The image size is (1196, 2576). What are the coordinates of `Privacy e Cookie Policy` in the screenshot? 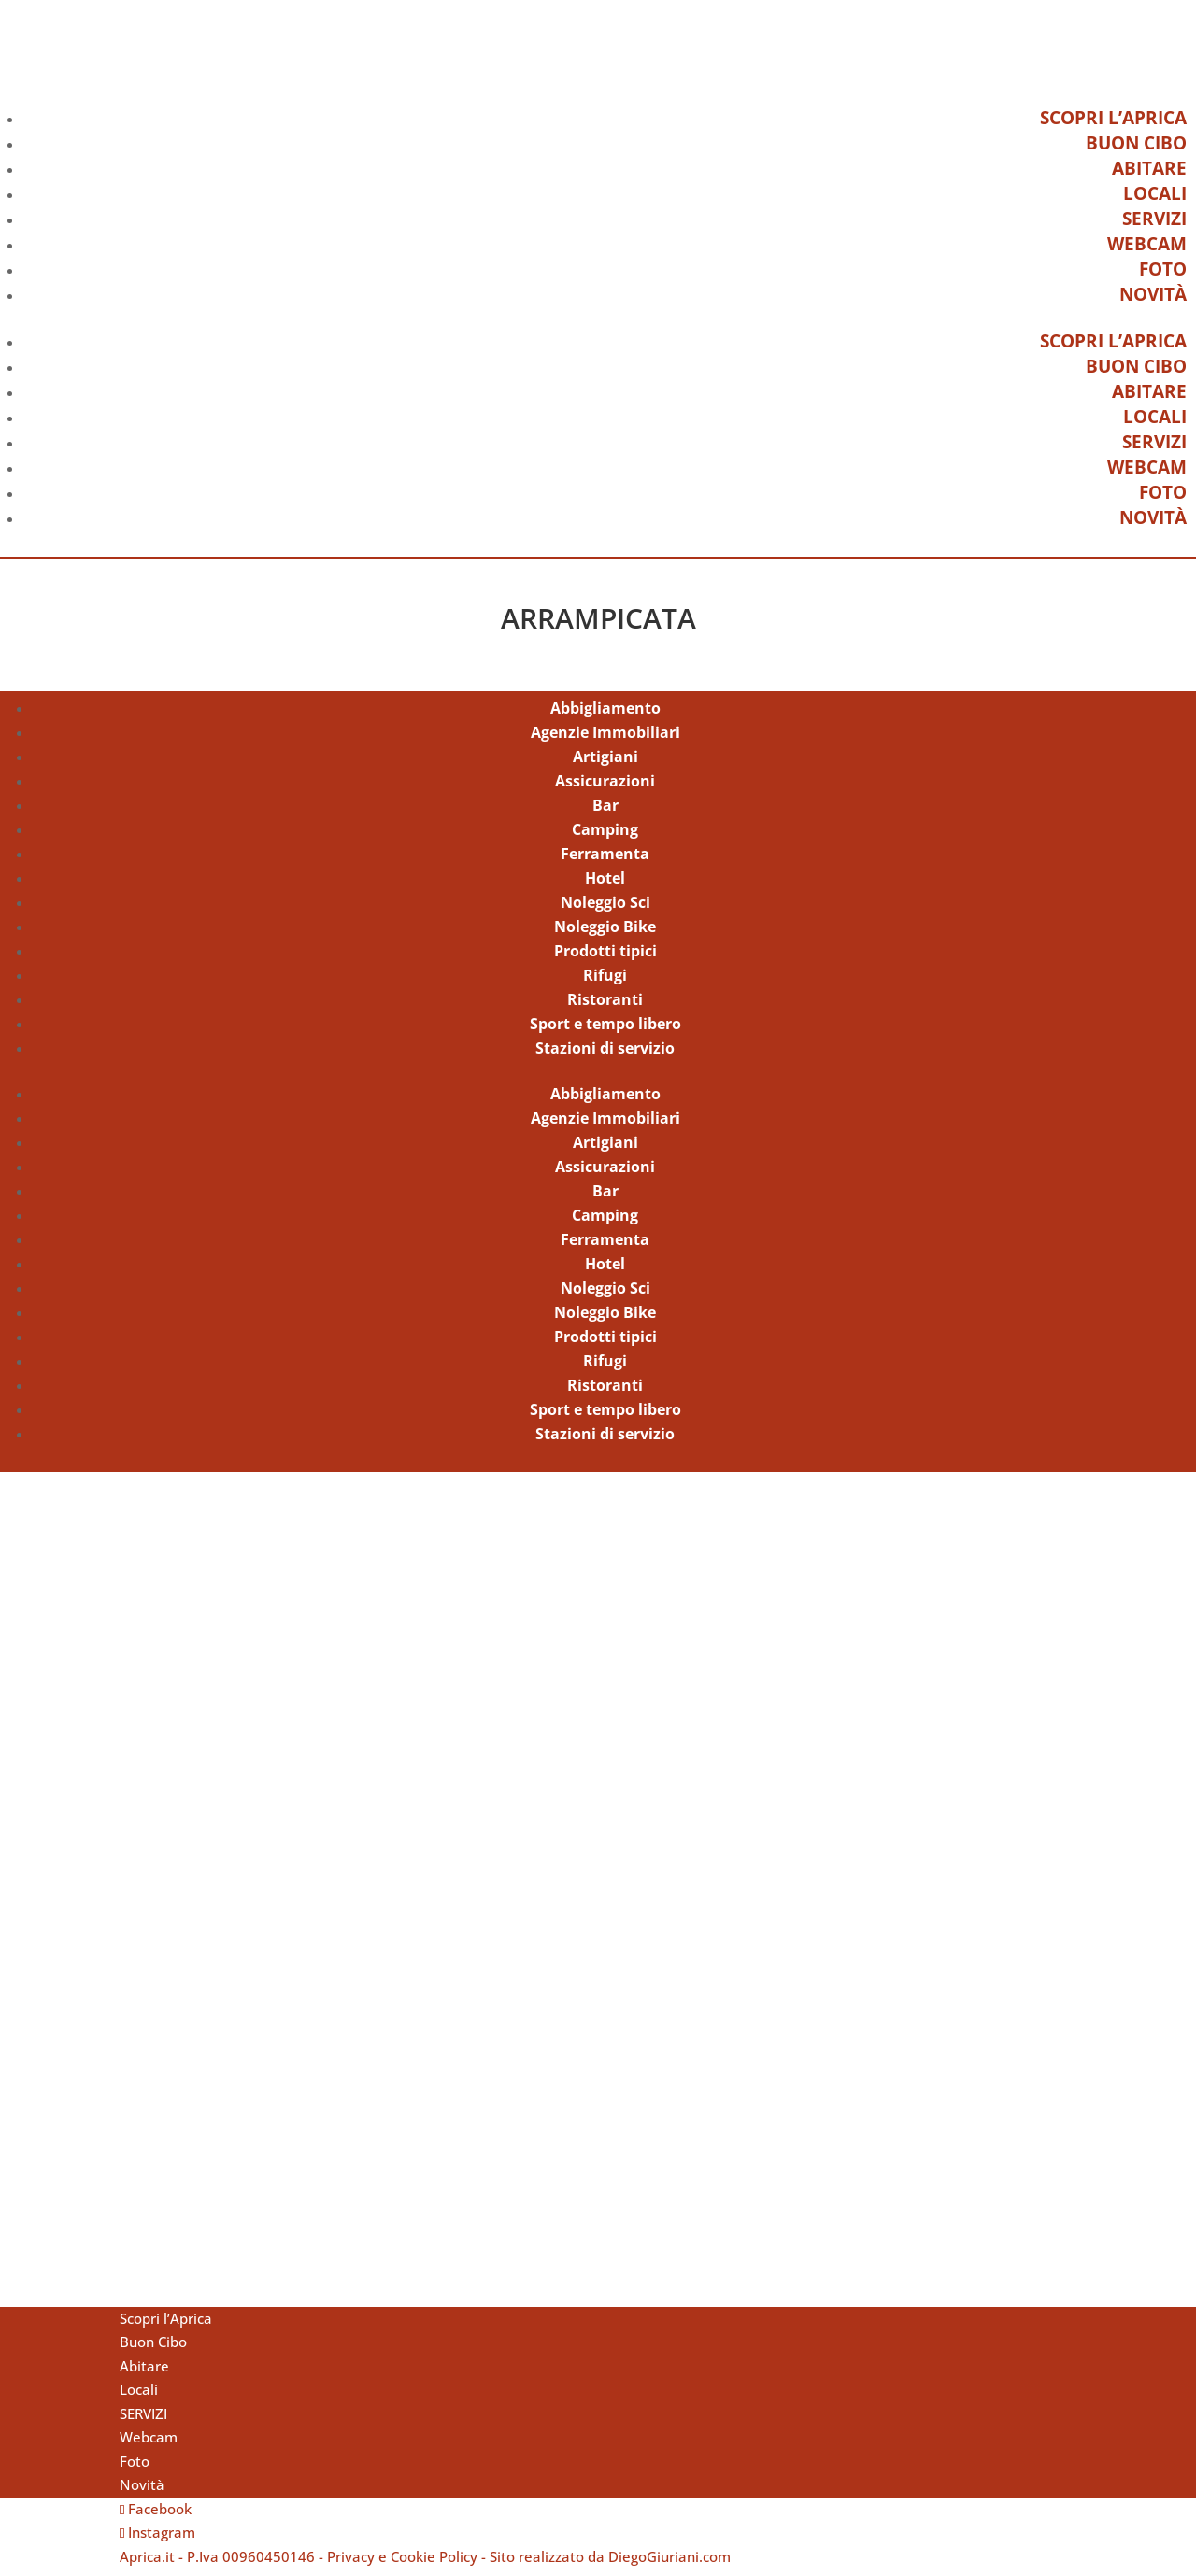 It's located at (402, 2563).